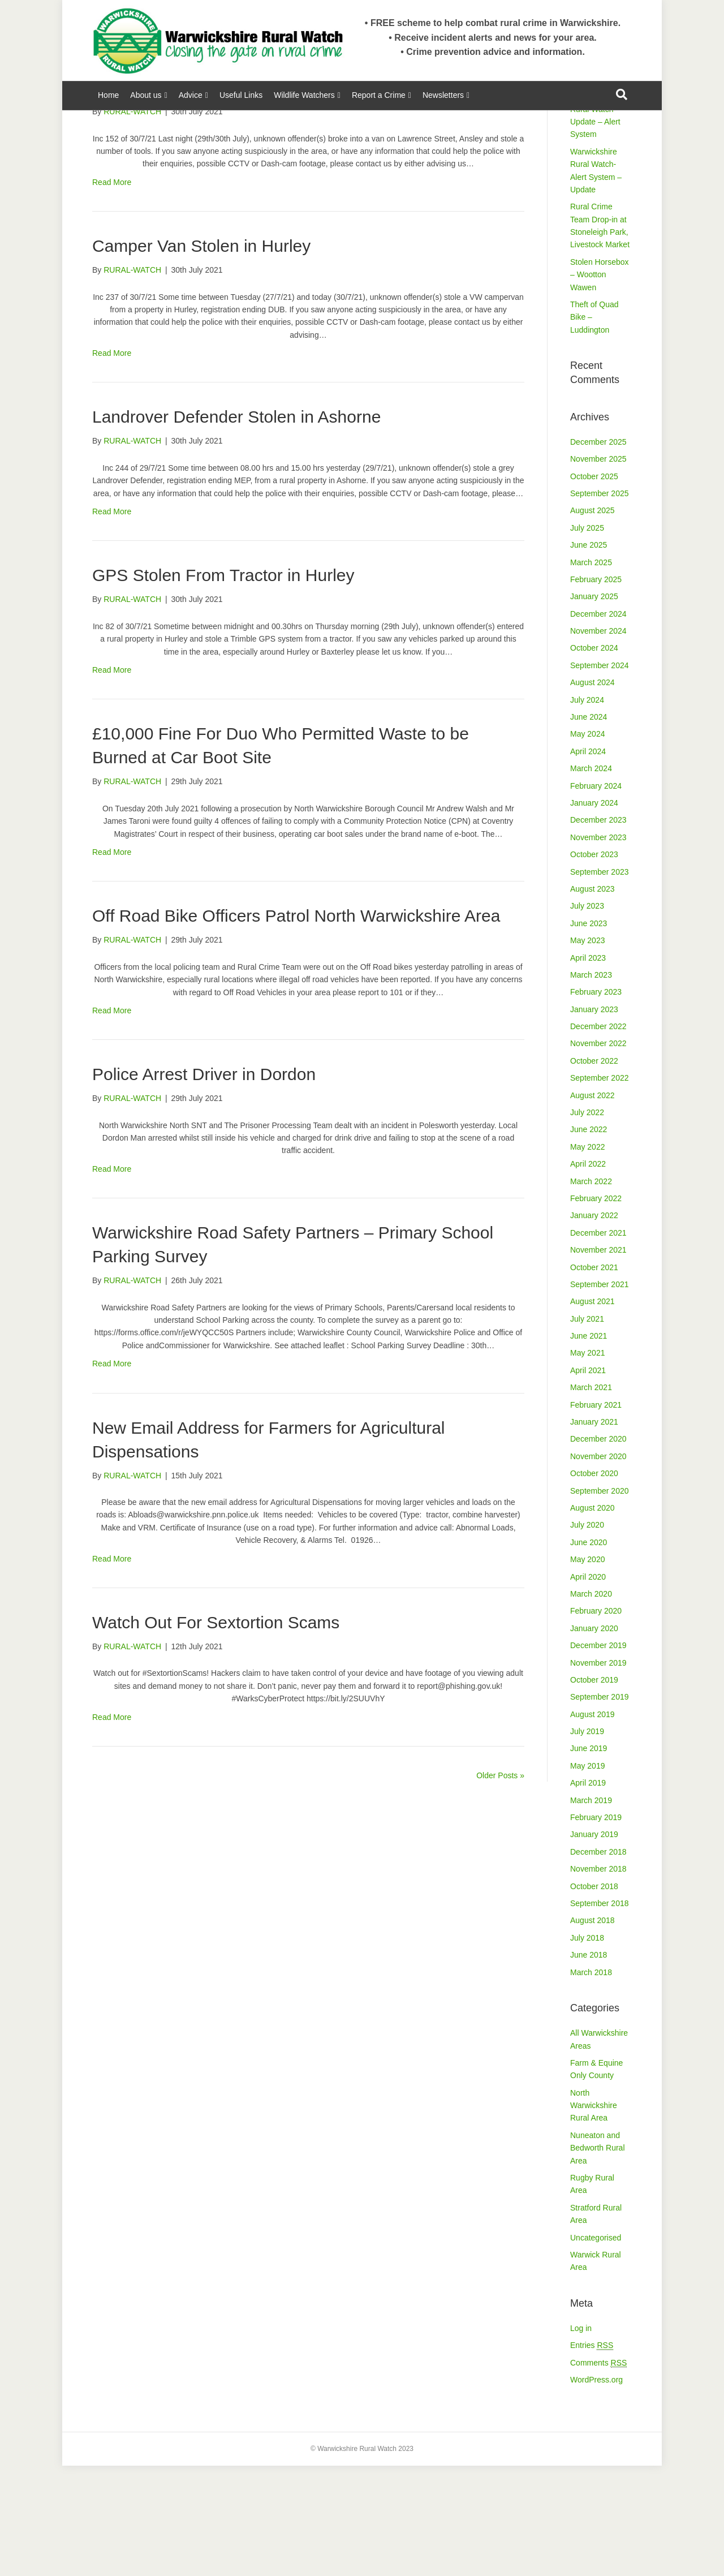  I want to click on Off Road Bike Officers Patrol North Warwickshire Area, so click(296, 1026).